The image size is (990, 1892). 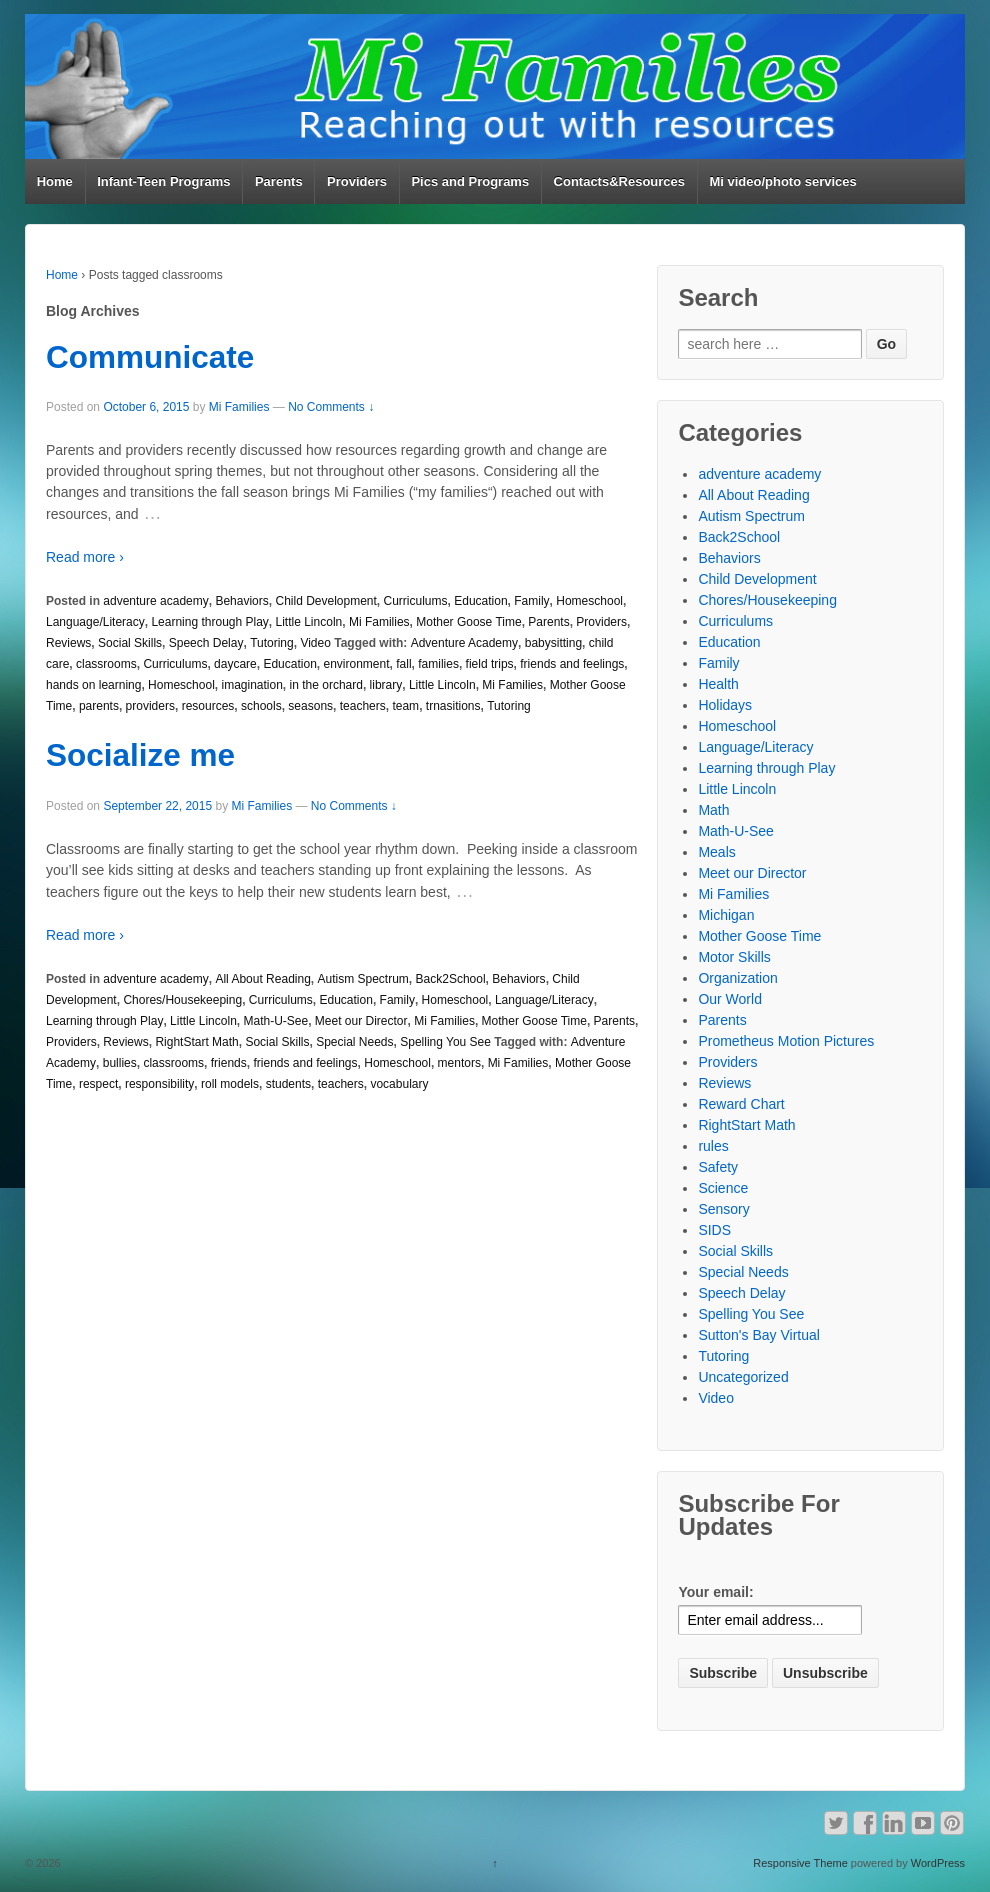 I want to click on Providers, so click(x=357, y=181).